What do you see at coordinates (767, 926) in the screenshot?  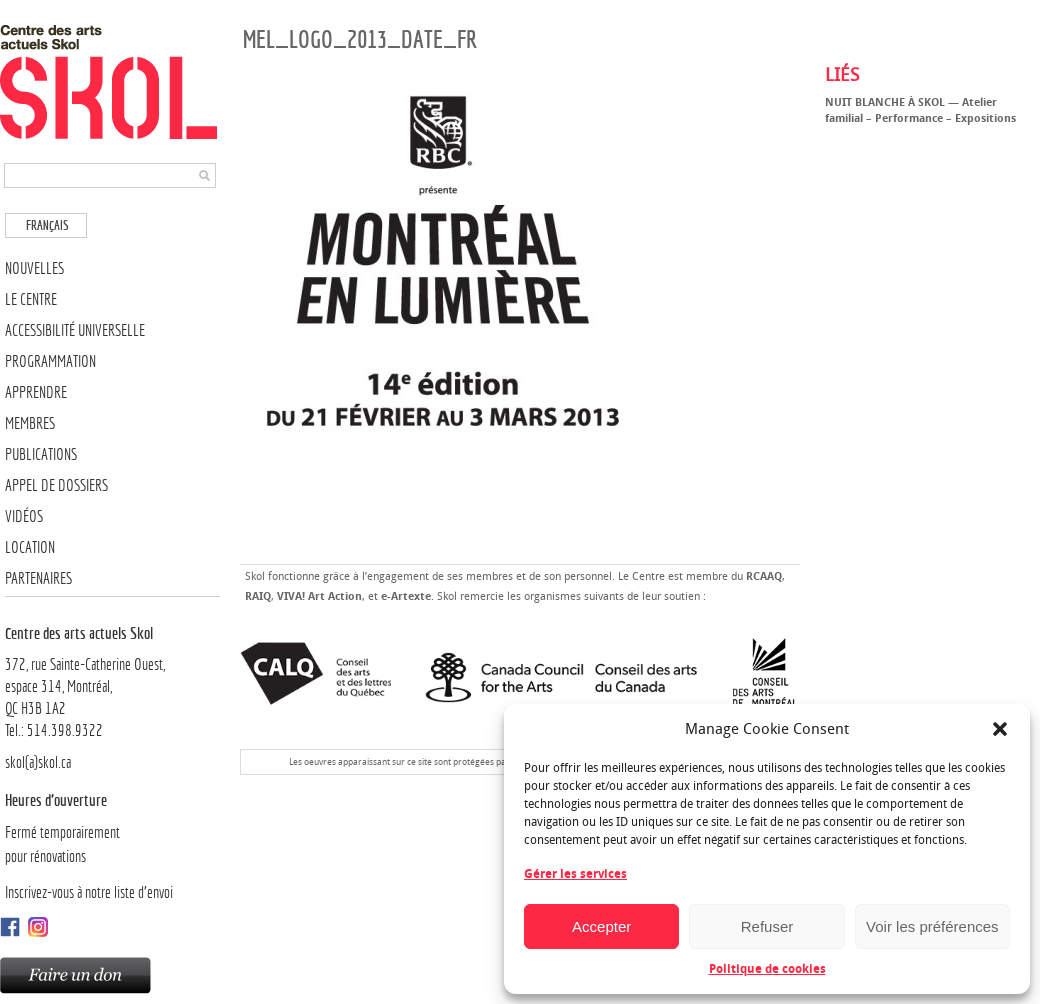 I see `Refuser` at bounding box center [767, 926].